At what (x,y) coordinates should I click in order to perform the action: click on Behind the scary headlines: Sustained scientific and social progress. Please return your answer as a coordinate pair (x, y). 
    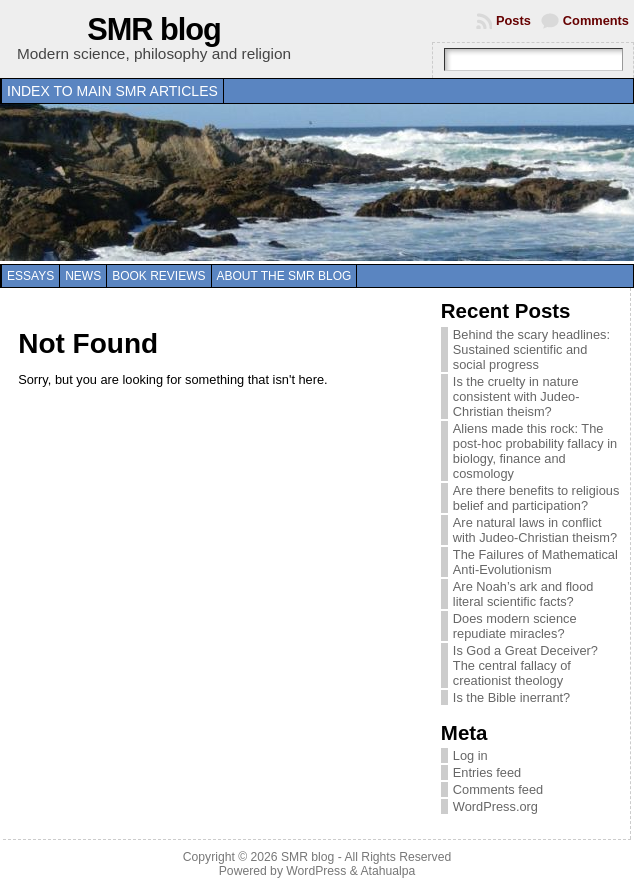
    Looking at the image, I should click on (531, 349).